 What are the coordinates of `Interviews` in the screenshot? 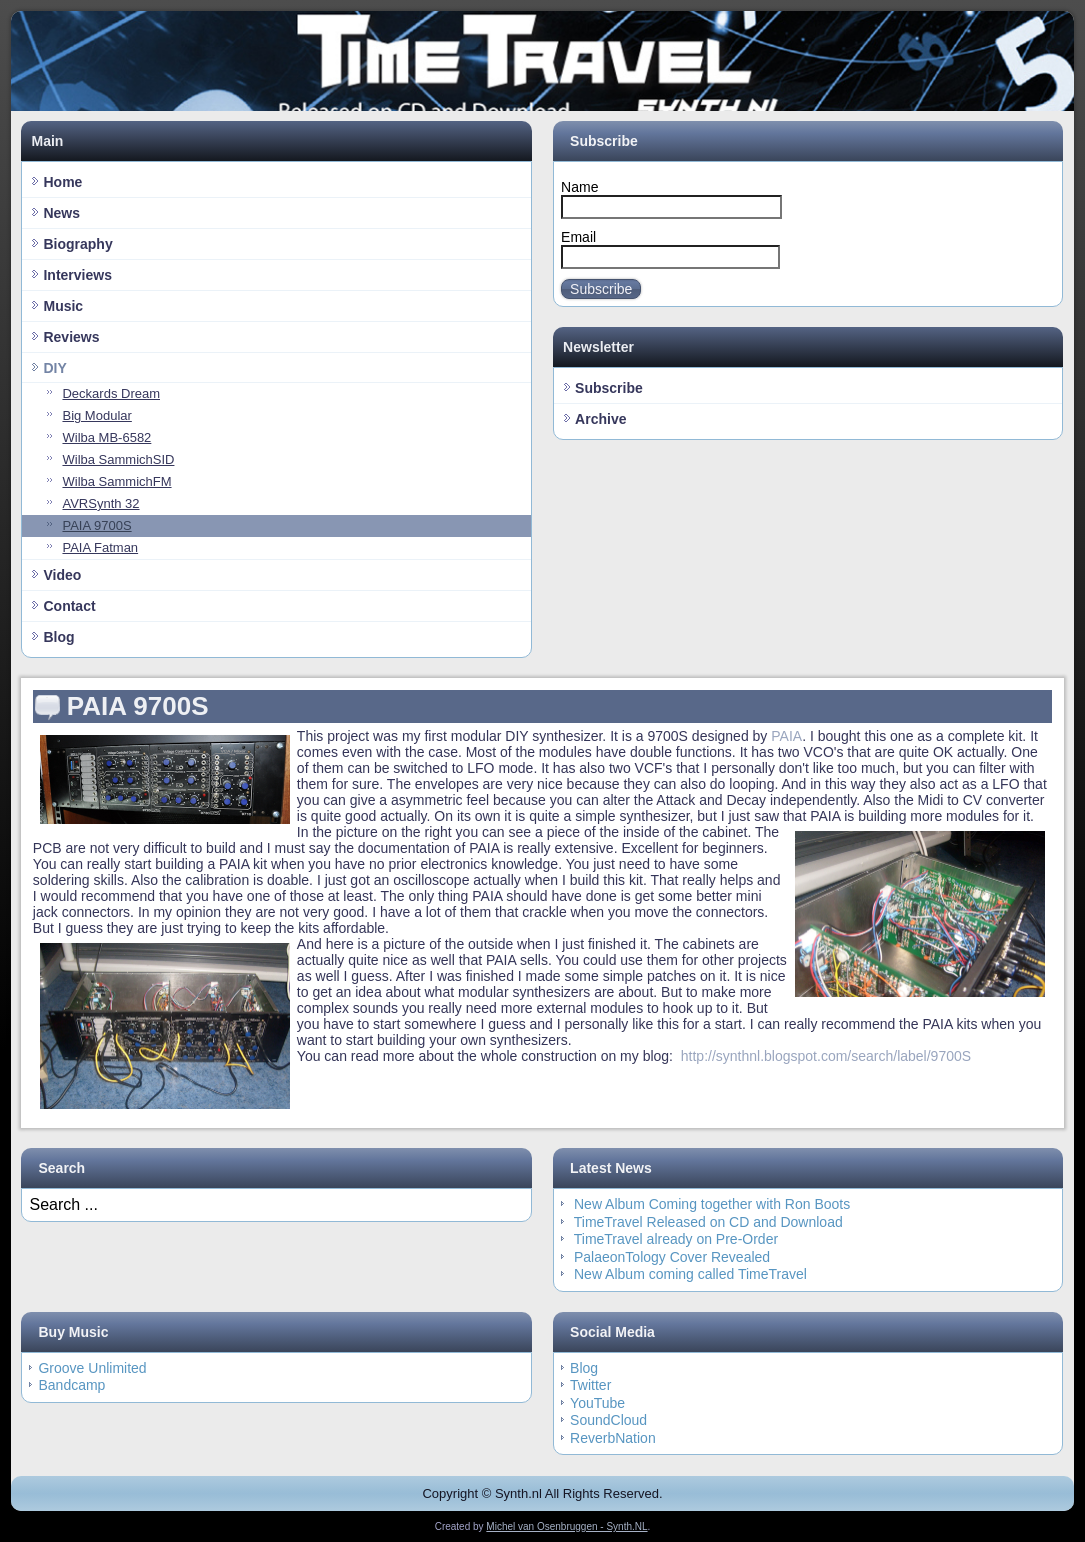 It's located at (77, 275).